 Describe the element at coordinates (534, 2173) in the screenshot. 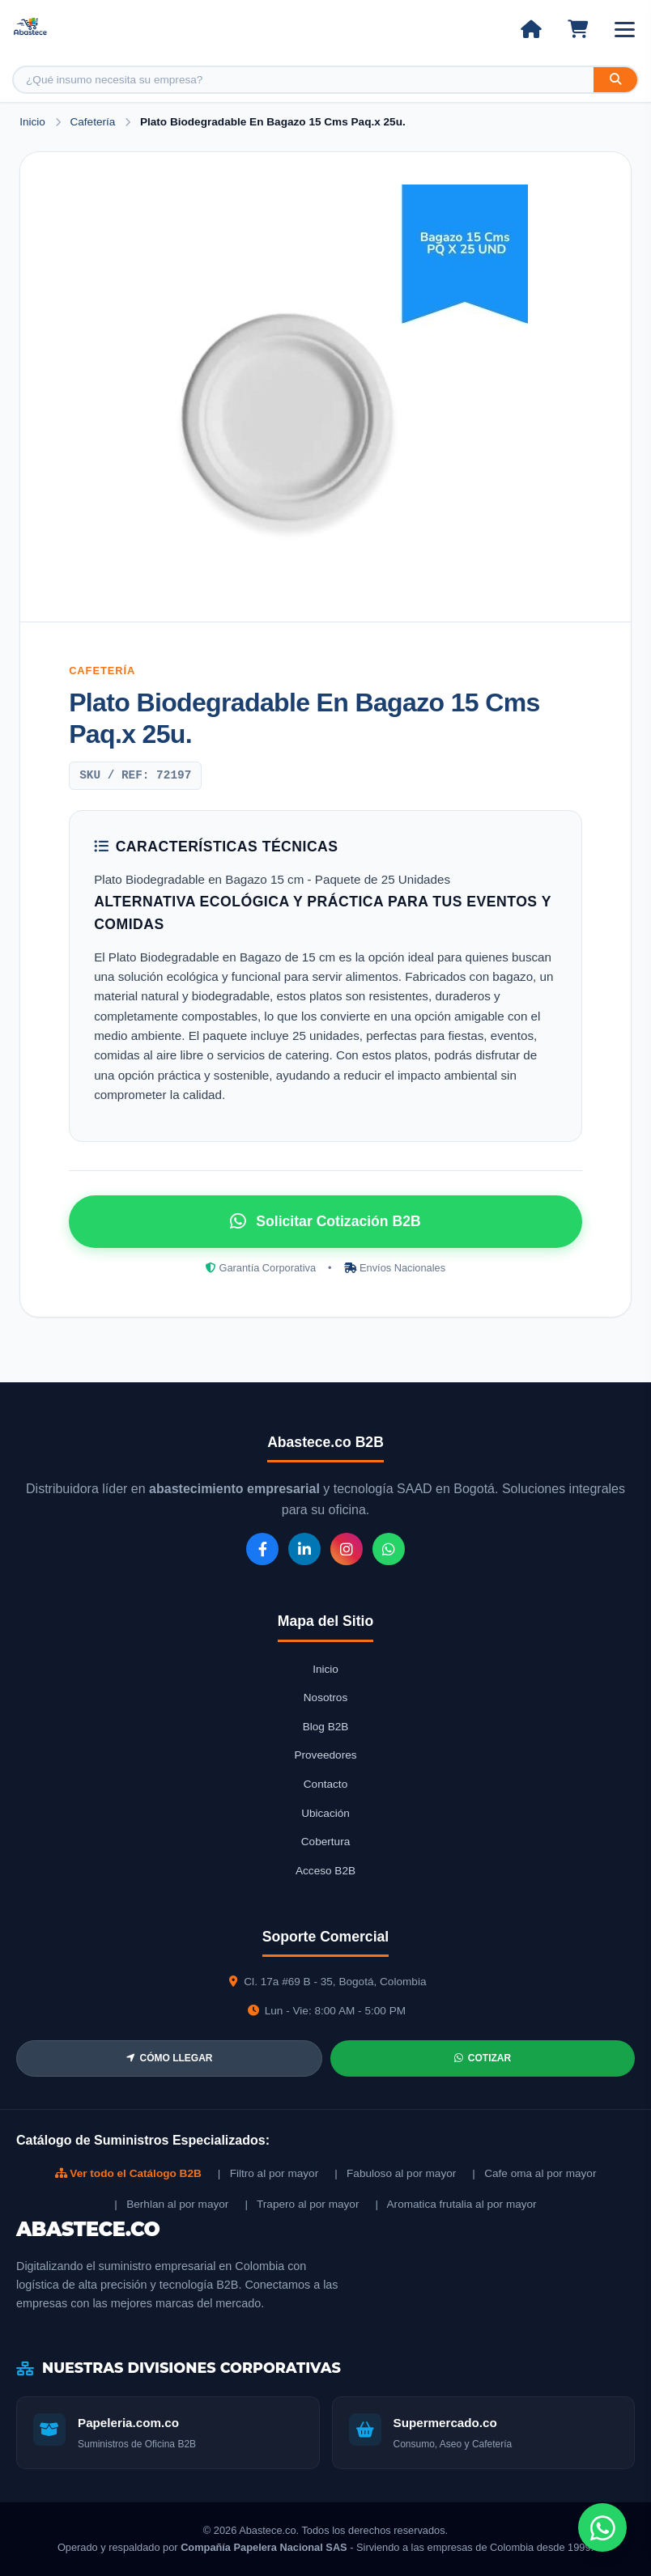

I see `| Cafe oma al por mayor` at that location.